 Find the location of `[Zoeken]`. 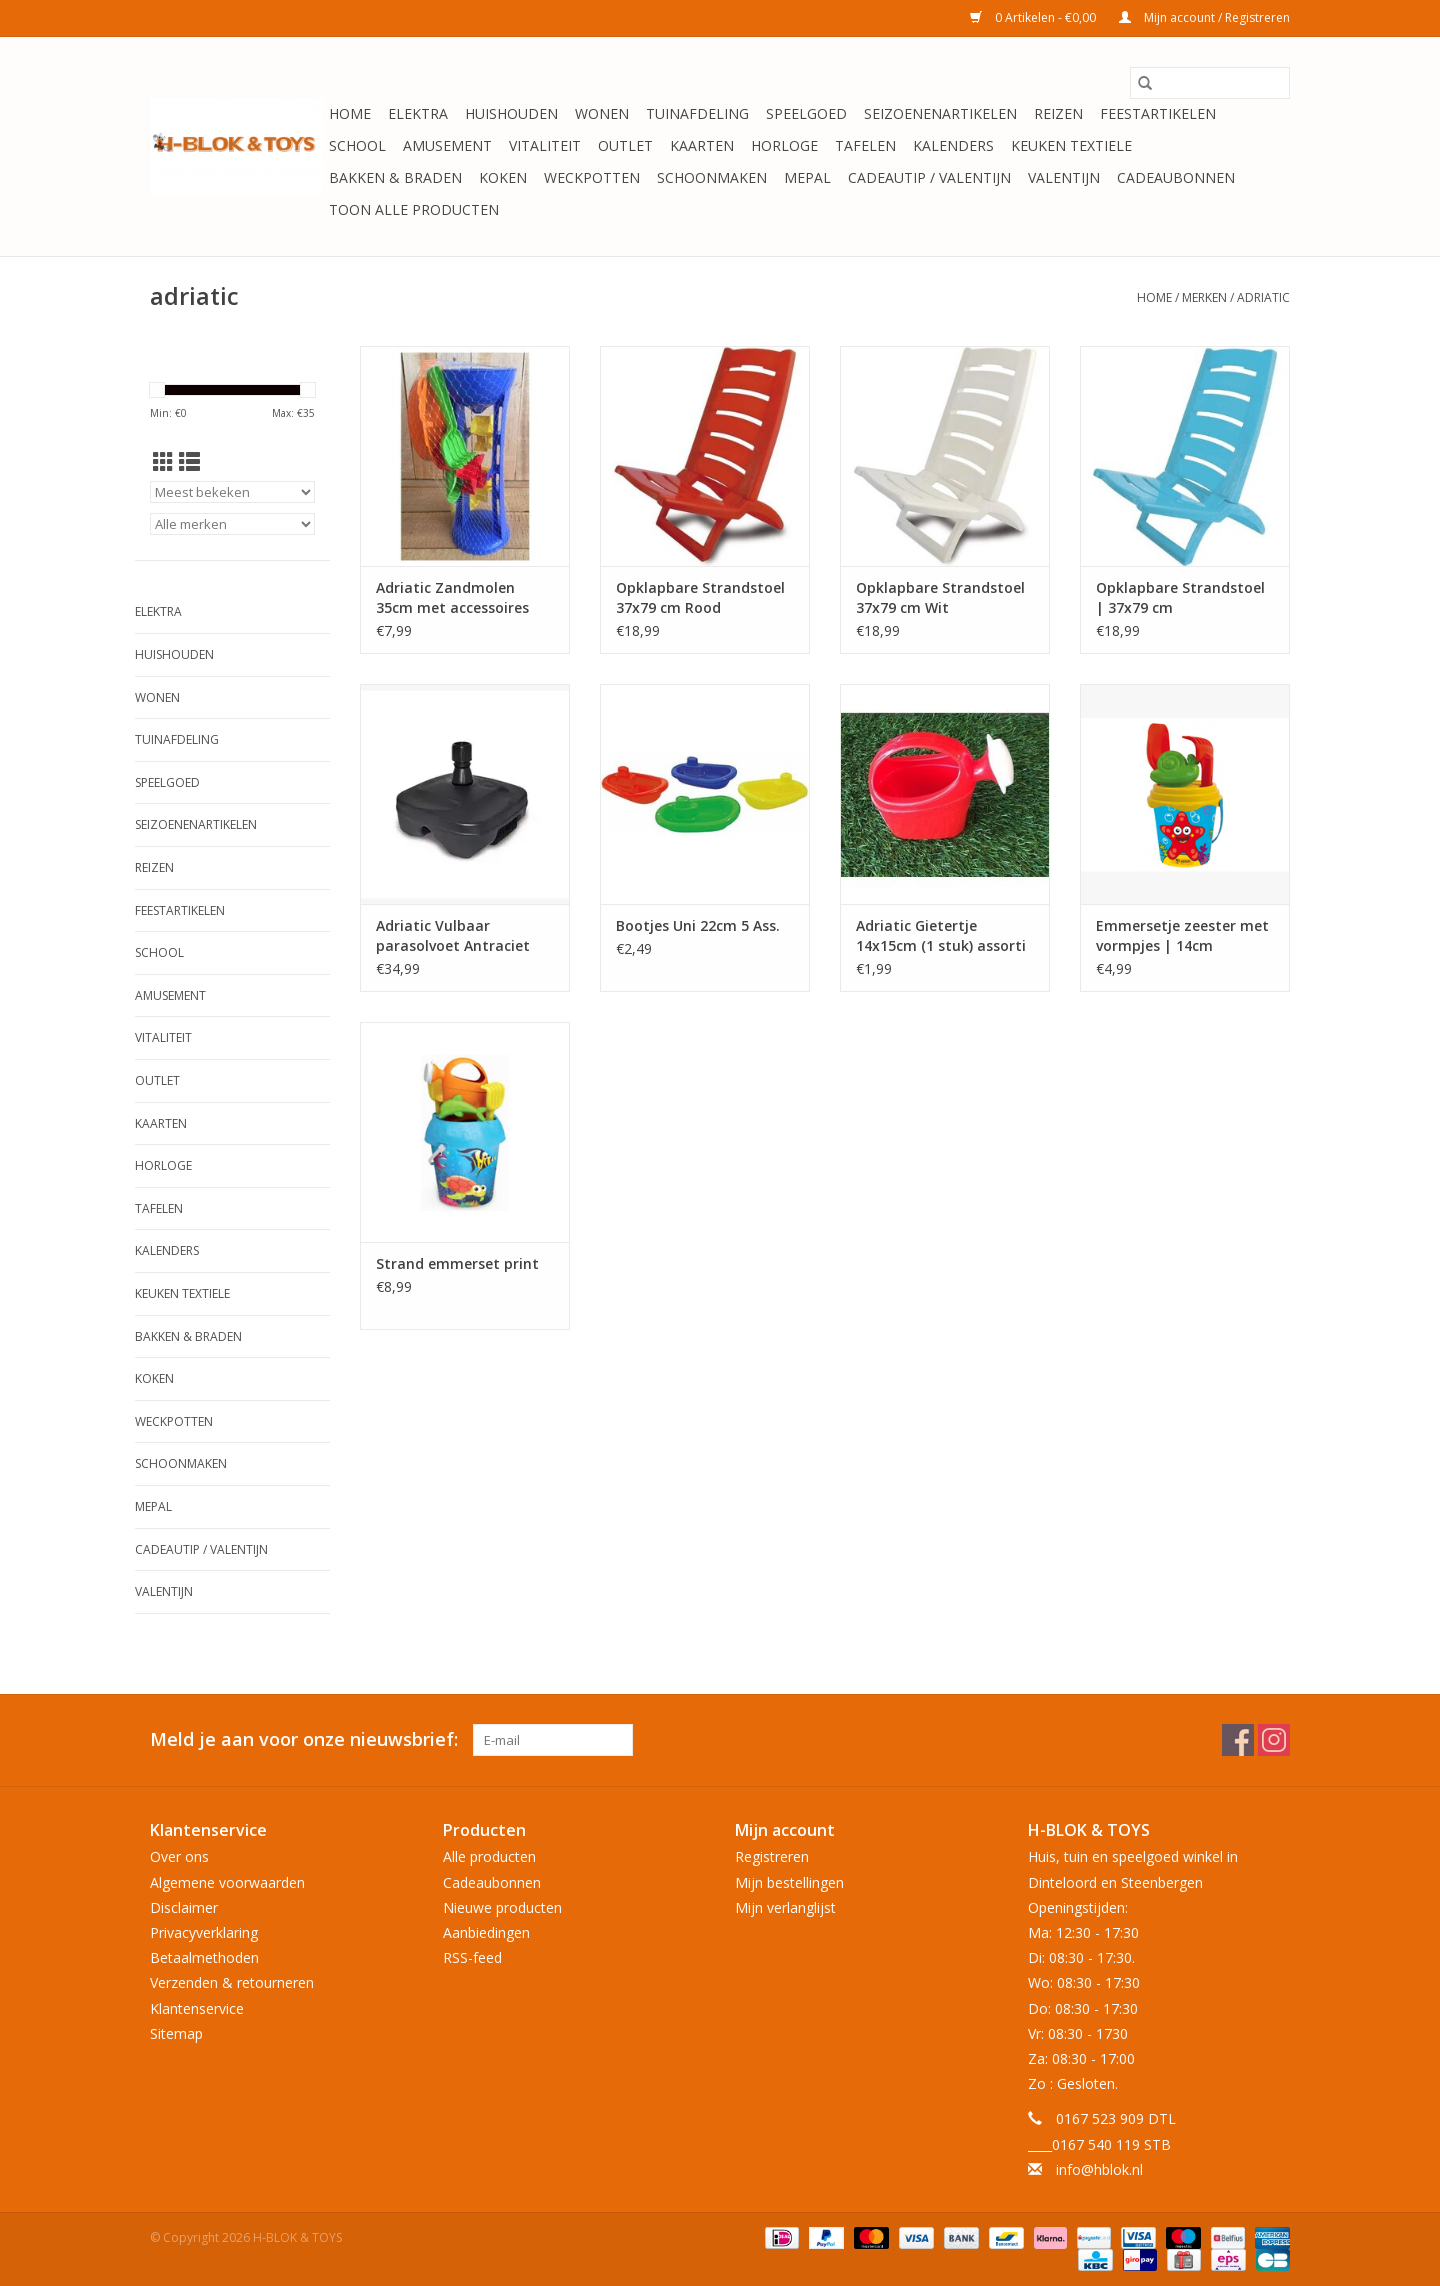

[Zoeken] is located at coordinates (1210, 83).